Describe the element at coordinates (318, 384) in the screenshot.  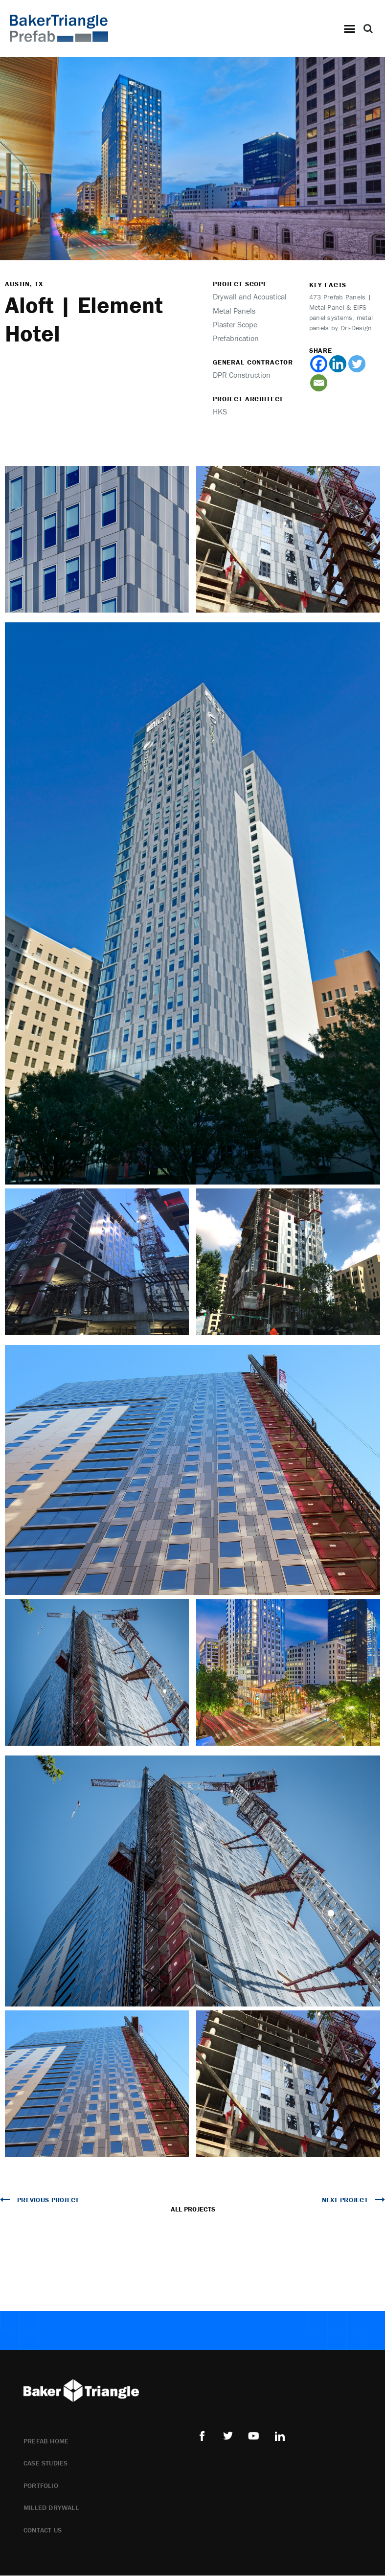
I see `[Email]` at that location.